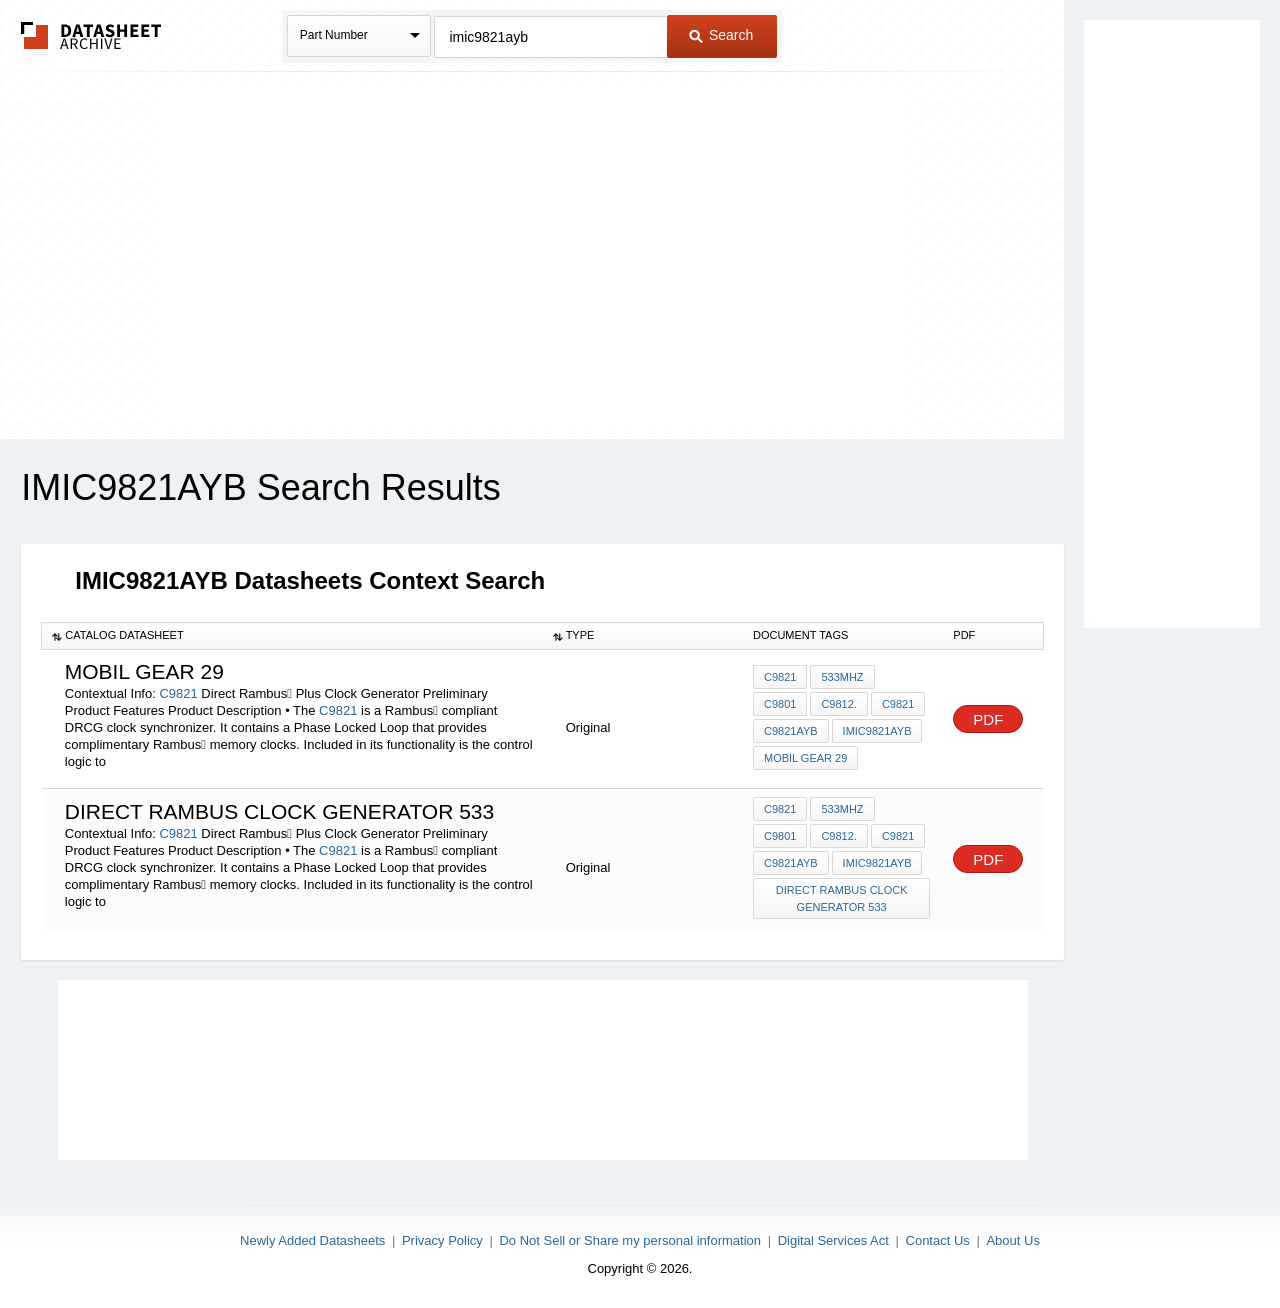  What do you see at coordinates (312, 1240) in the screenshot?
I see `Newly Added Datasheets` at bounding box center [312, 1240].